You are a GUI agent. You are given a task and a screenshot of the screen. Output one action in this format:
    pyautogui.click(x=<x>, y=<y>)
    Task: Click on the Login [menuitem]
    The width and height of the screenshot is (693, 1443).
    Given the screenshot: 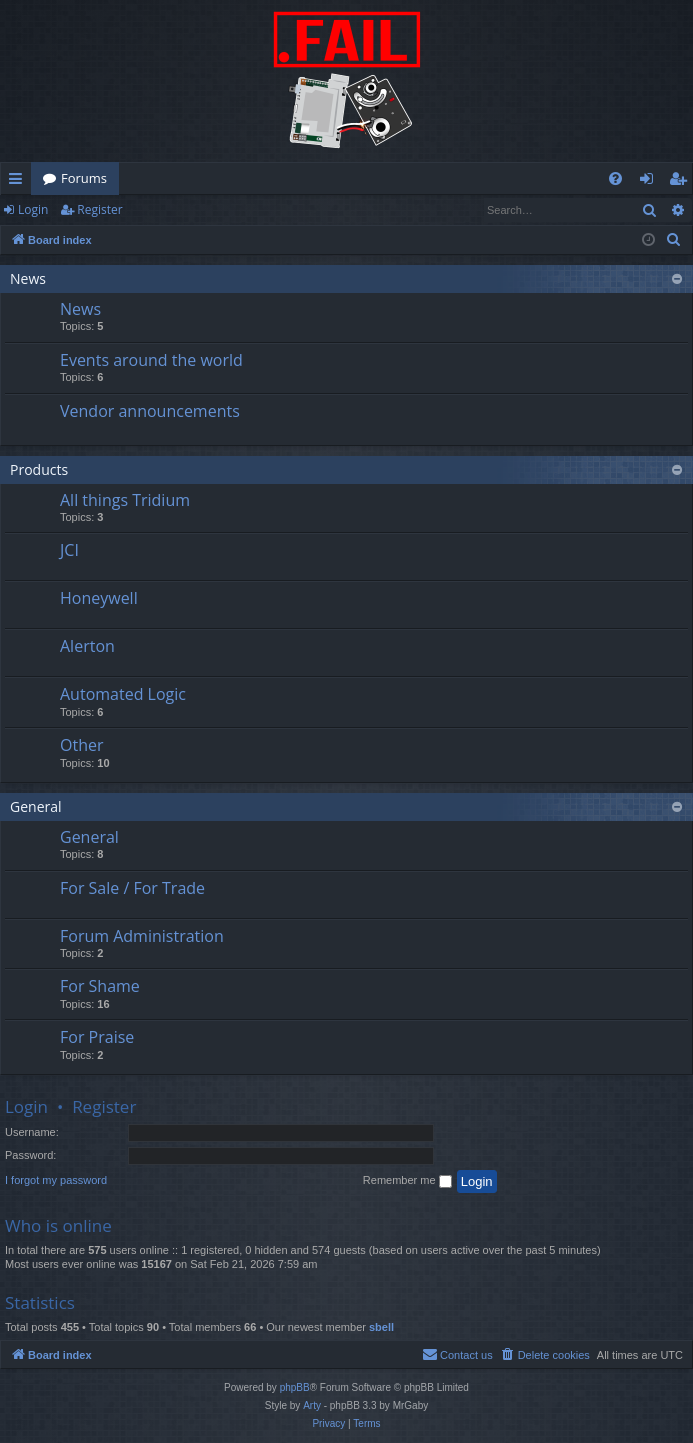 What is the action you would take?
    pyautogui.click(x=650, y=182)
    